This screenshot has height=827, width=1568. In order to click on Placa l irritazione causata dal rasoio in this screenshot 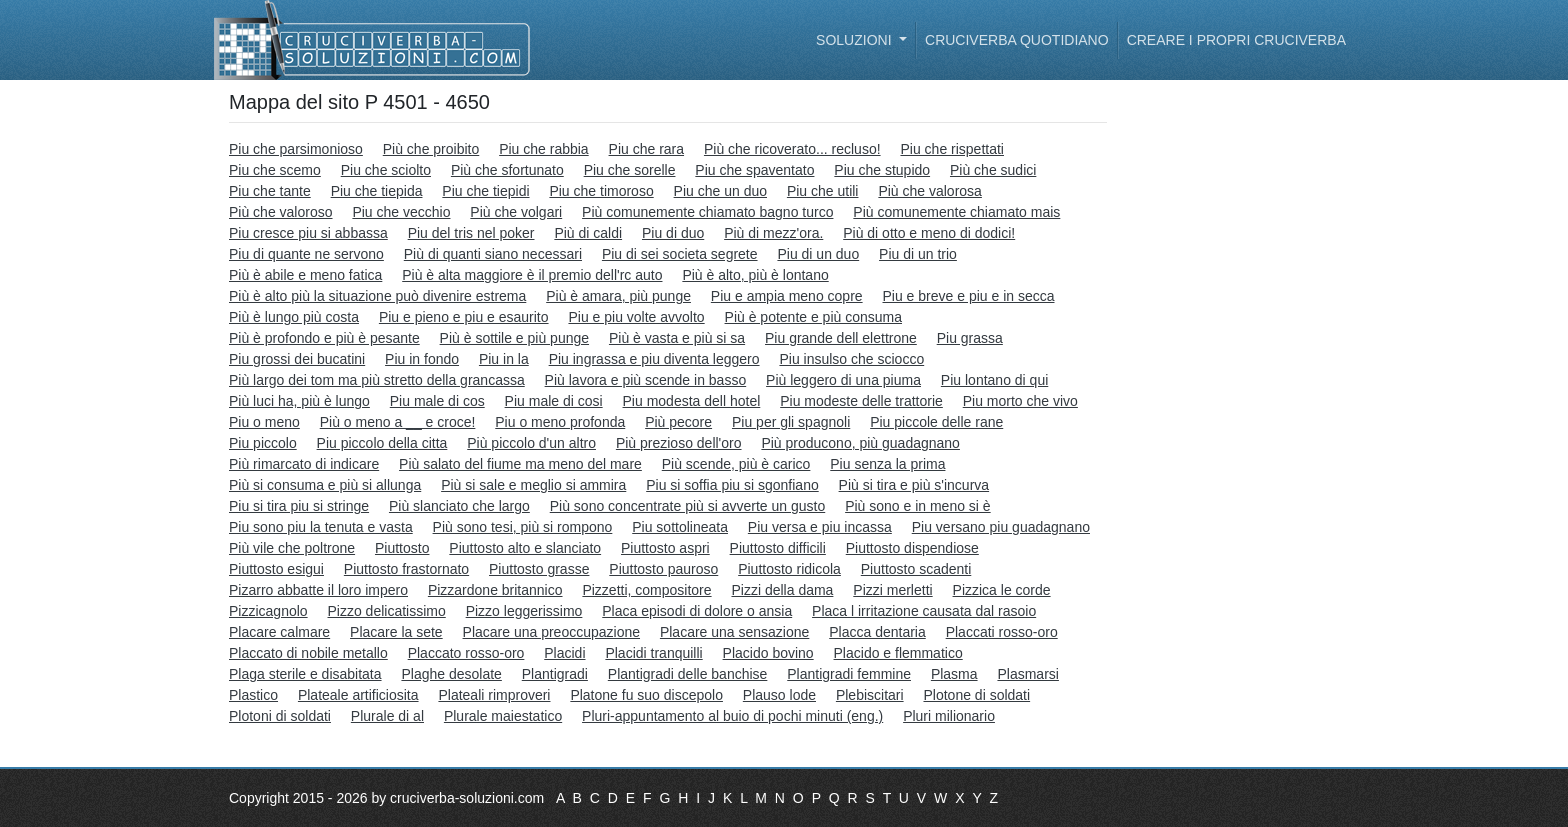, I will do `click(924, 611)`.